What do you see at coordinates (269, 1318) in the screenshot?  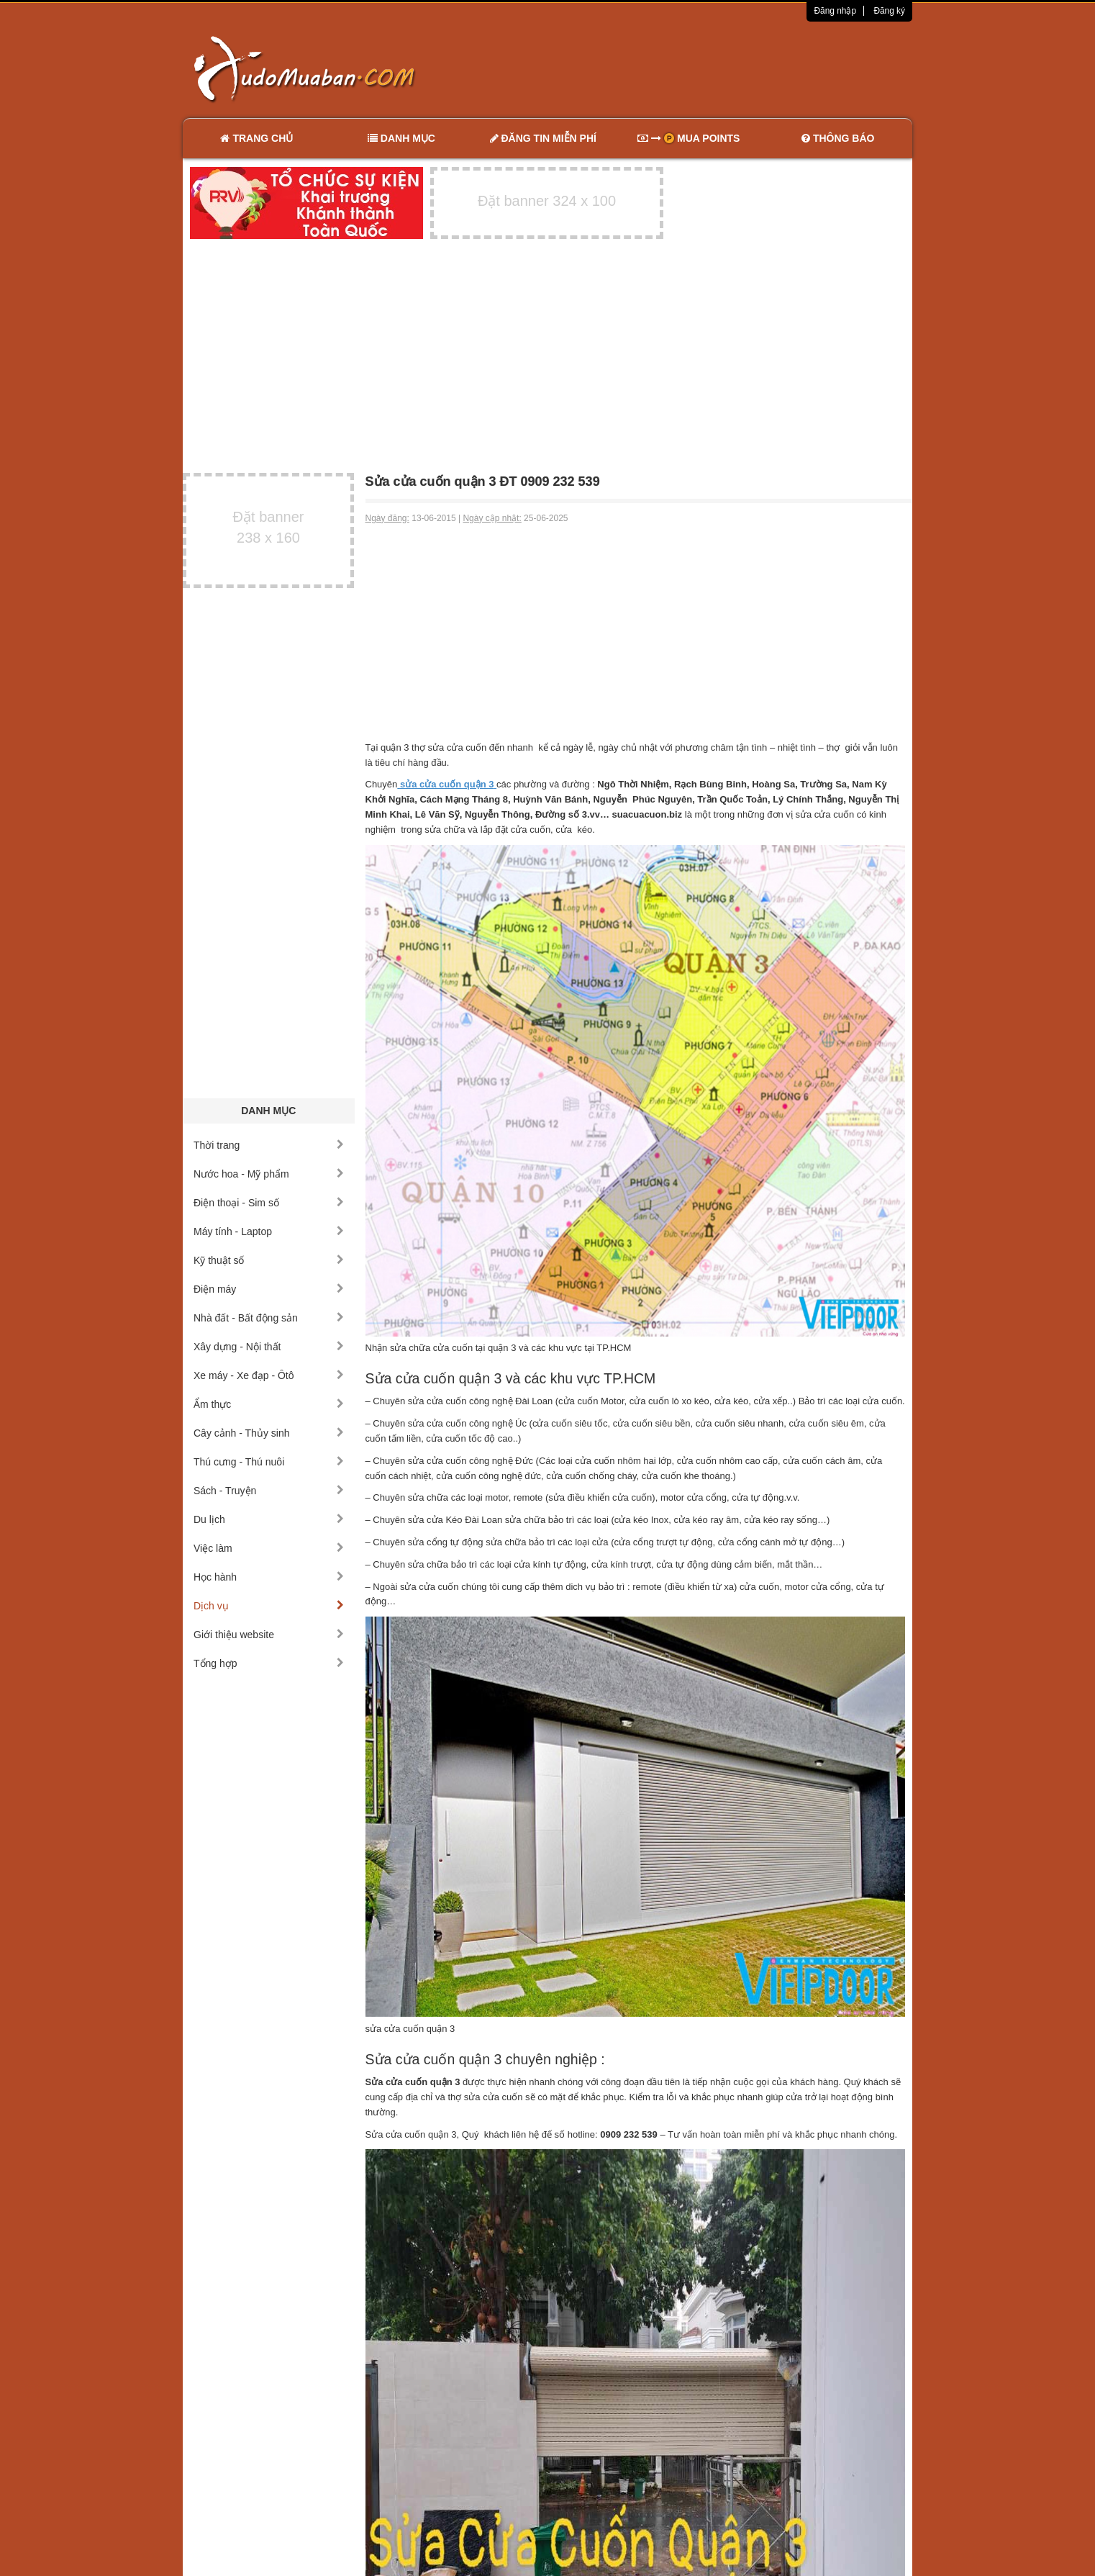 I see `Nhà đất - Bất động sản` at bounding box center [269, 1318].